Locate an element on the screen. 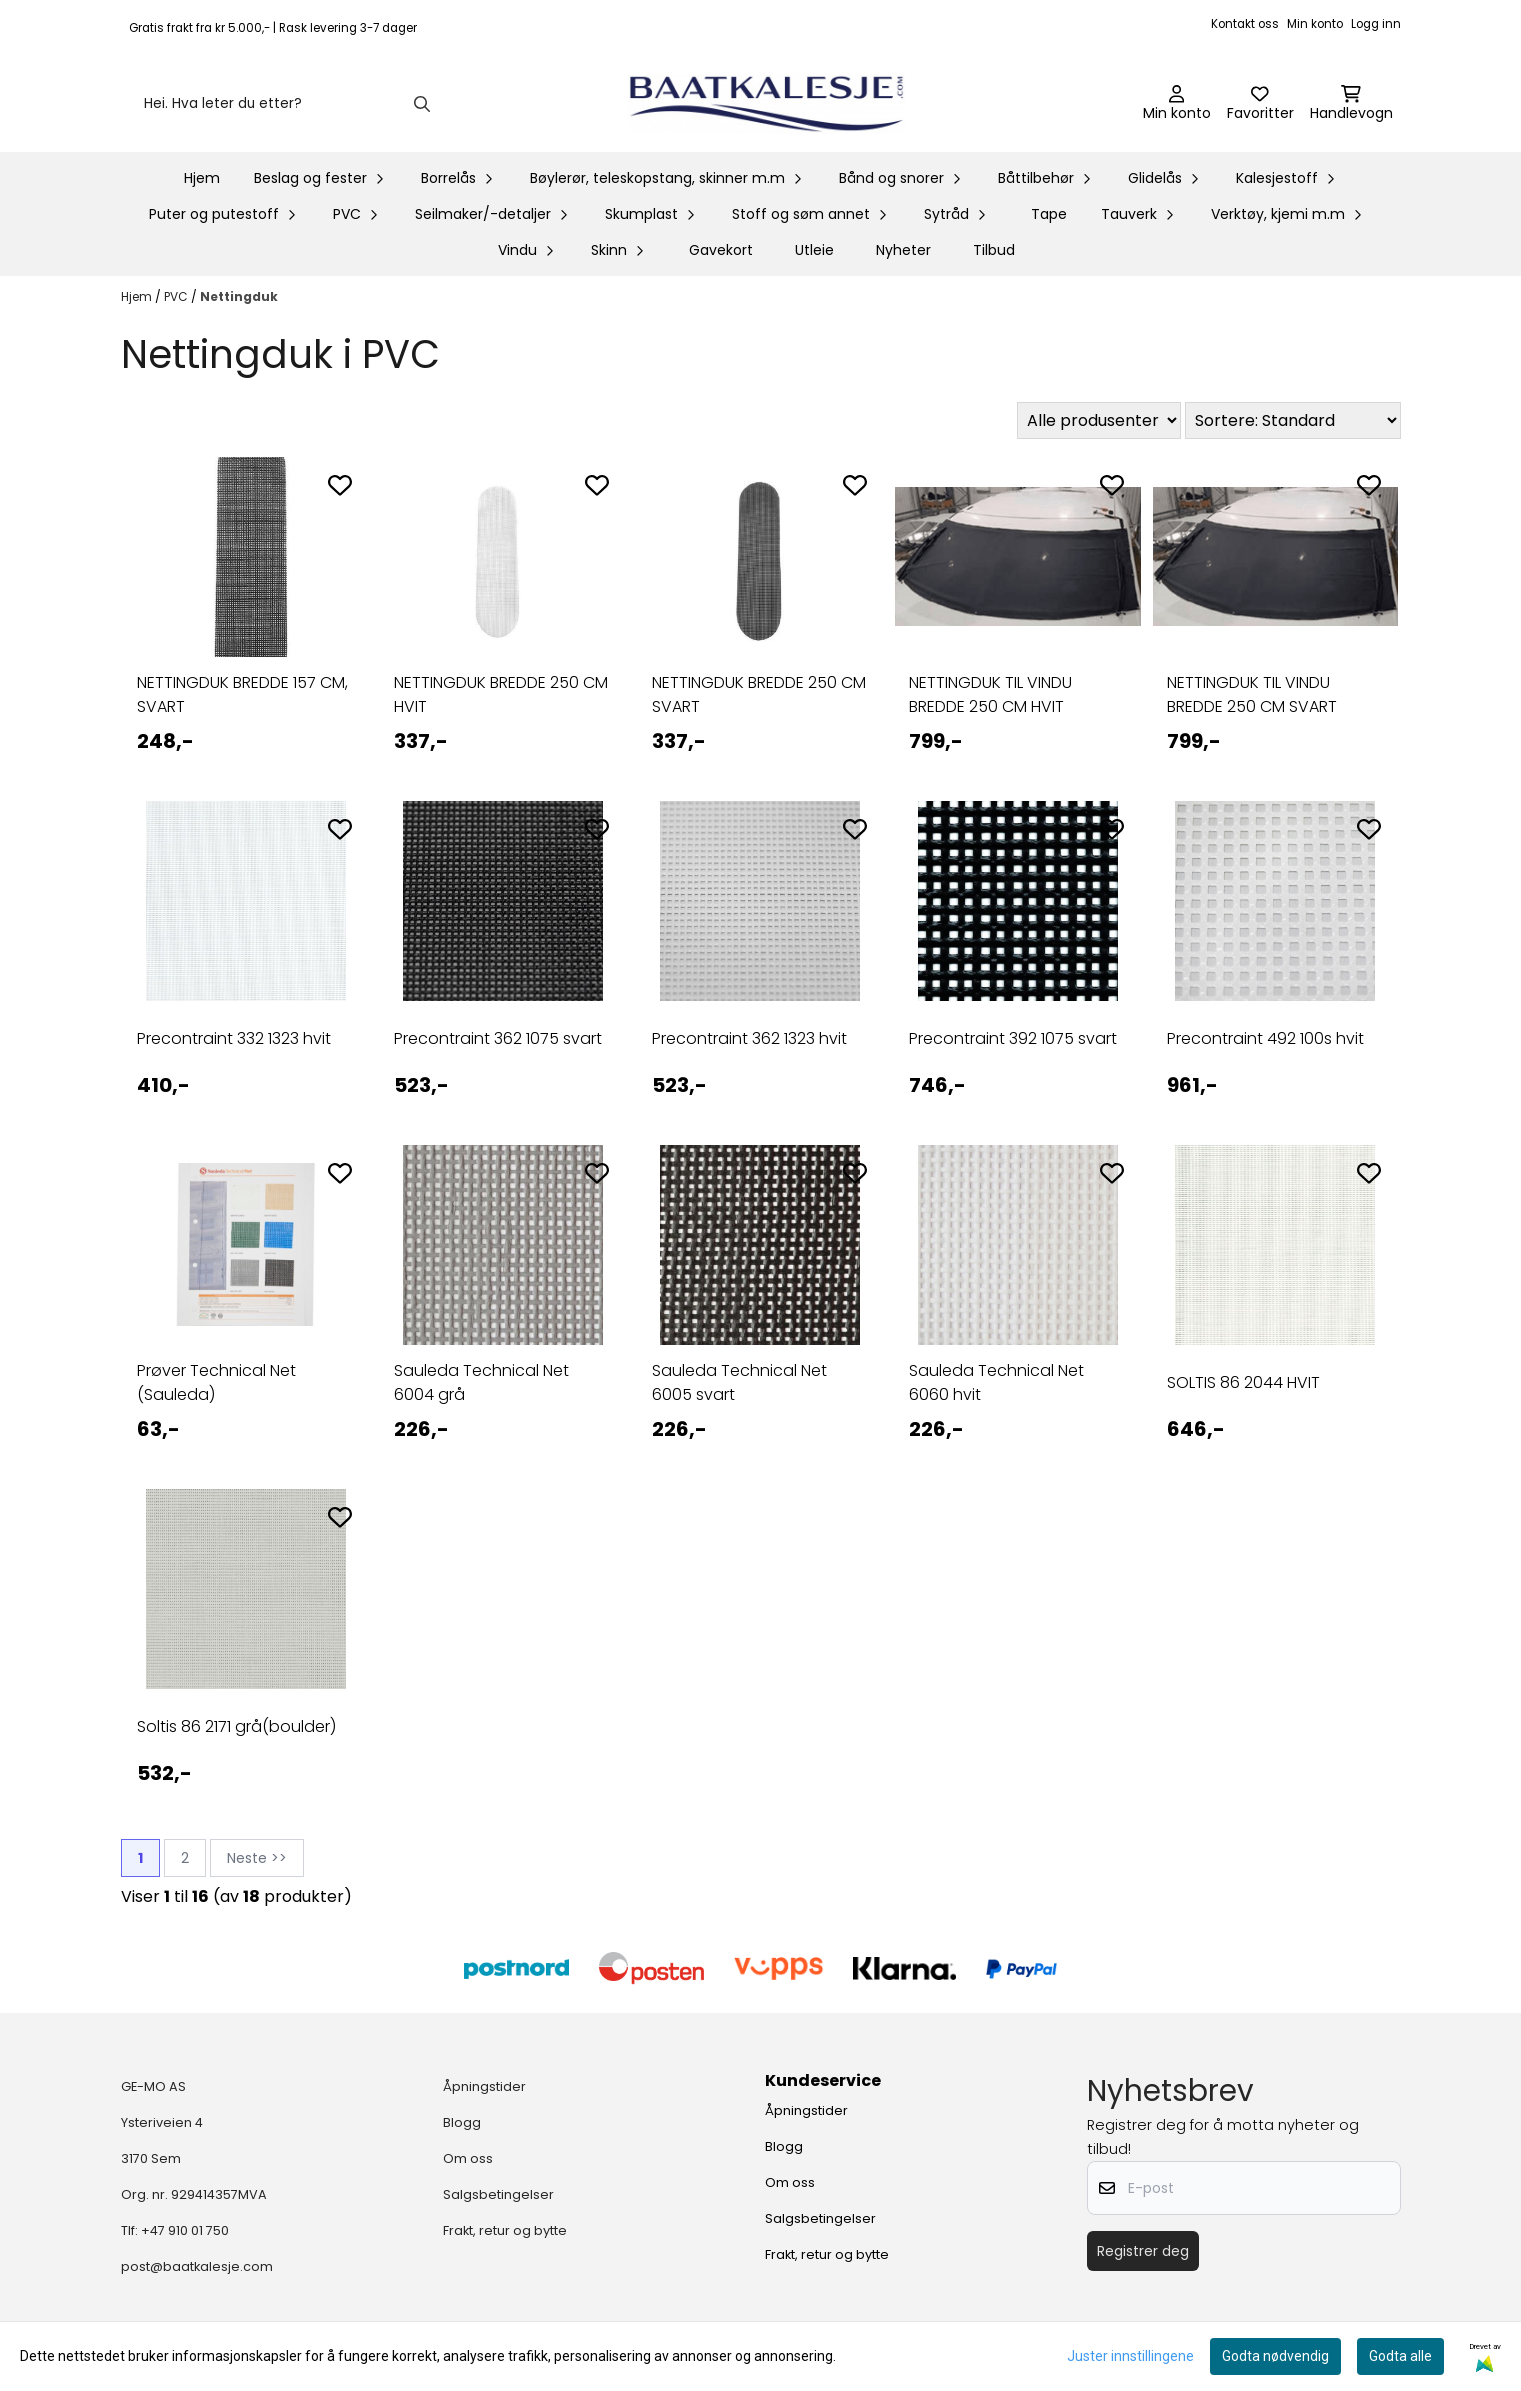  NETTINGDUK BREDDE 250 CM SVART is located at coordinates (759, 694).